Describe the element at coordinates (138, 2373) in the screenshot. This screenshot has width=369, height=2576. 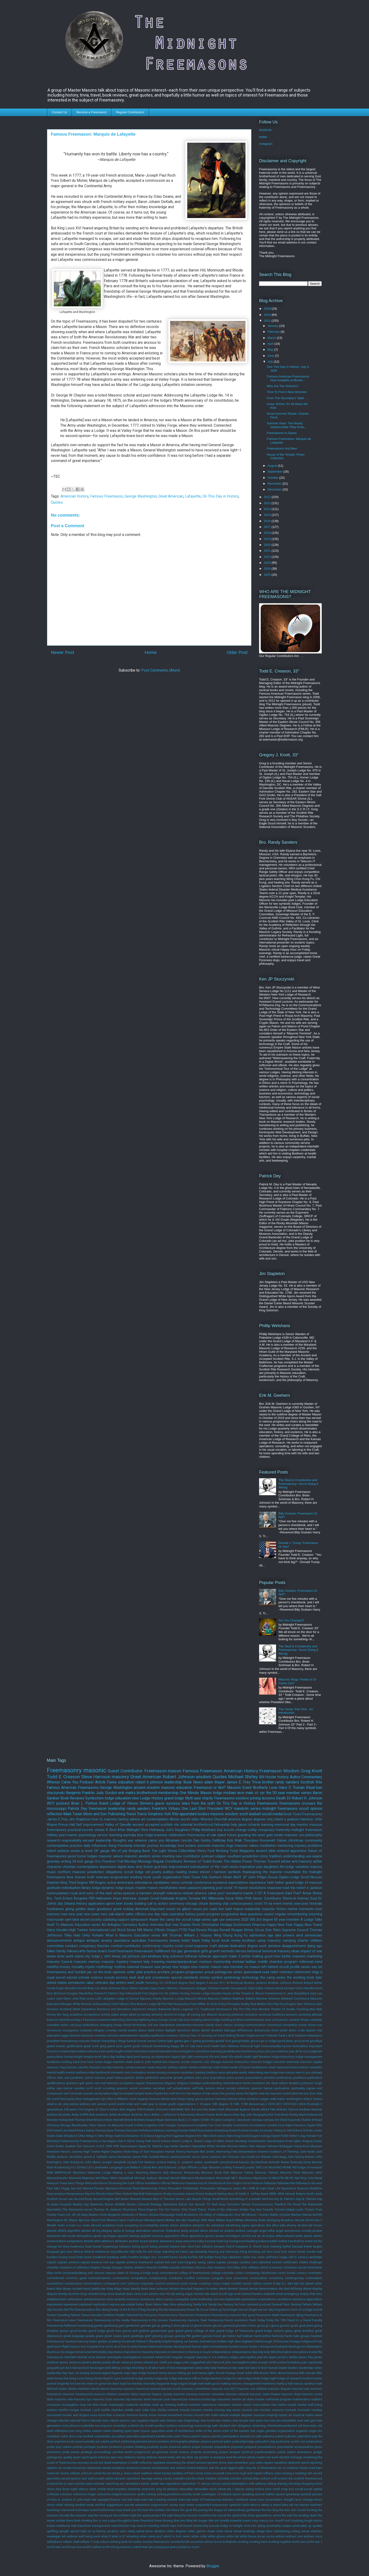
I see `lego lodge` at that location.